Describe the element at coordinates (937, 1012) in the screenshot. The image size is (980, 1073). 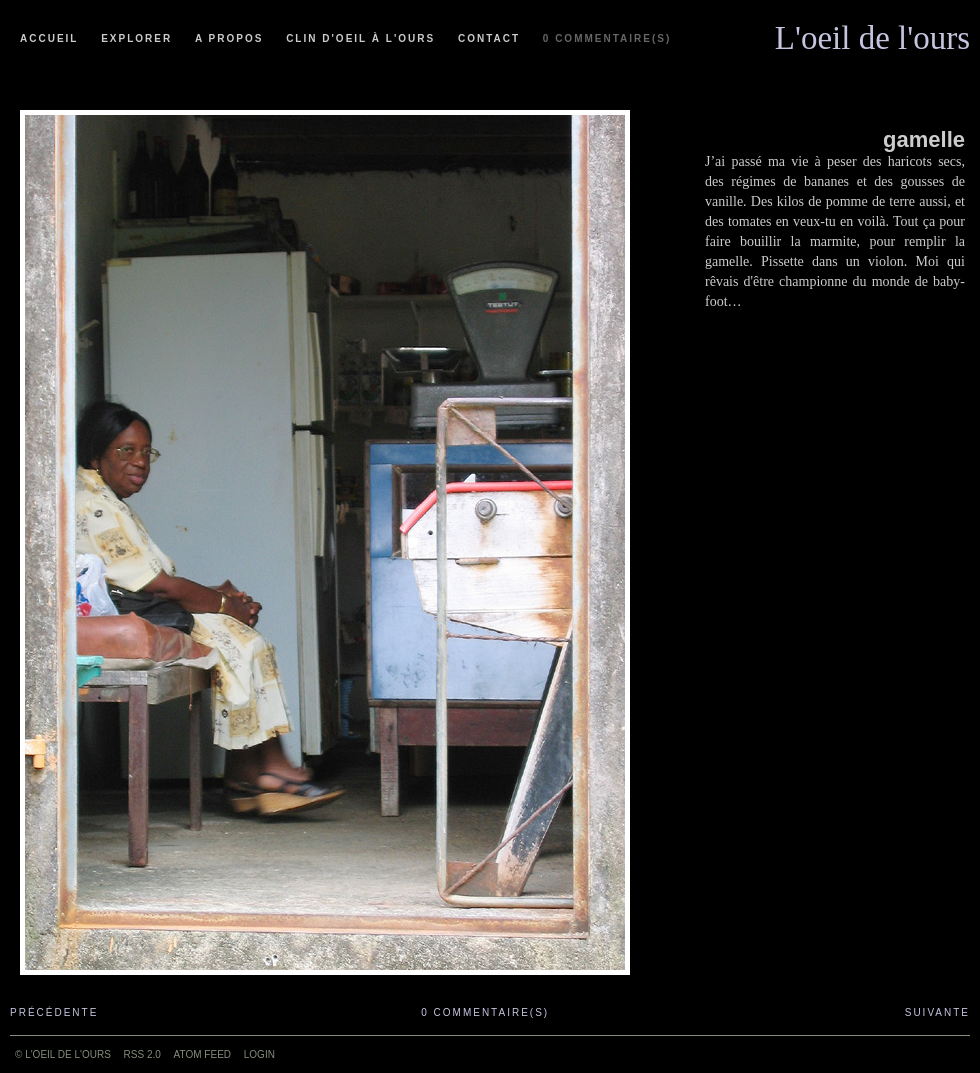
I see `Suivante` at that location.